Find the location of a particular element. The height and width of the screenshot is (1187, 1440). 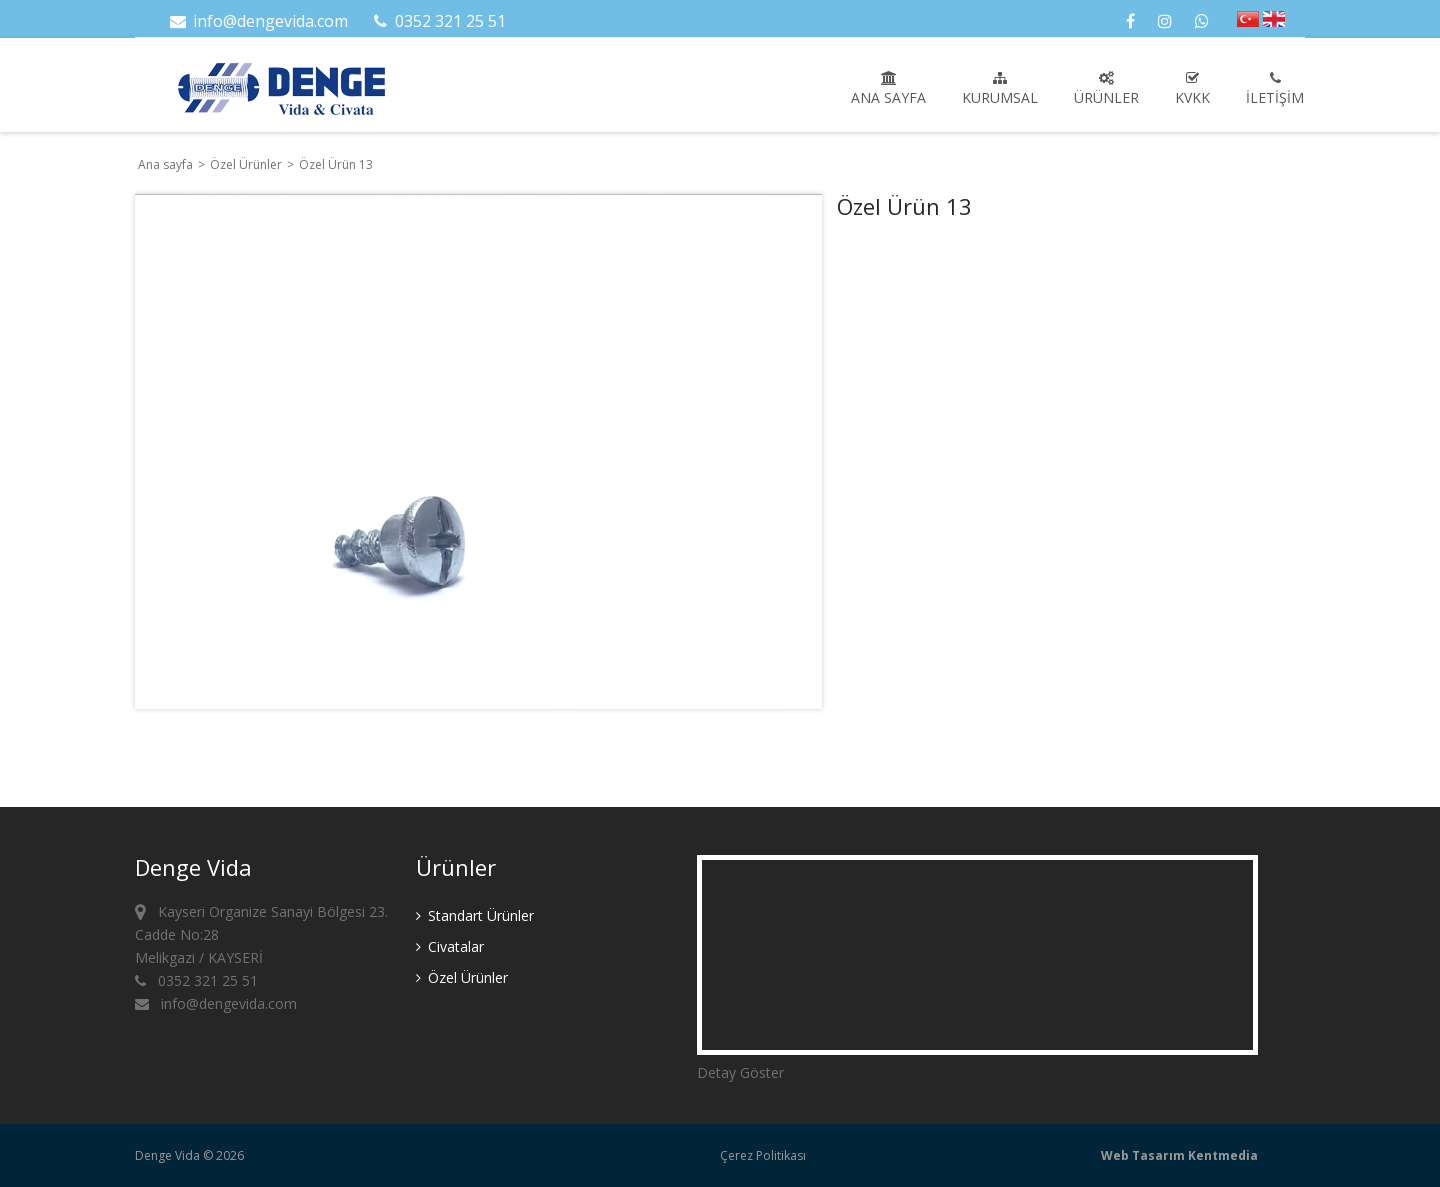

Çerez Politikası is located at coordinates (763, 1155).